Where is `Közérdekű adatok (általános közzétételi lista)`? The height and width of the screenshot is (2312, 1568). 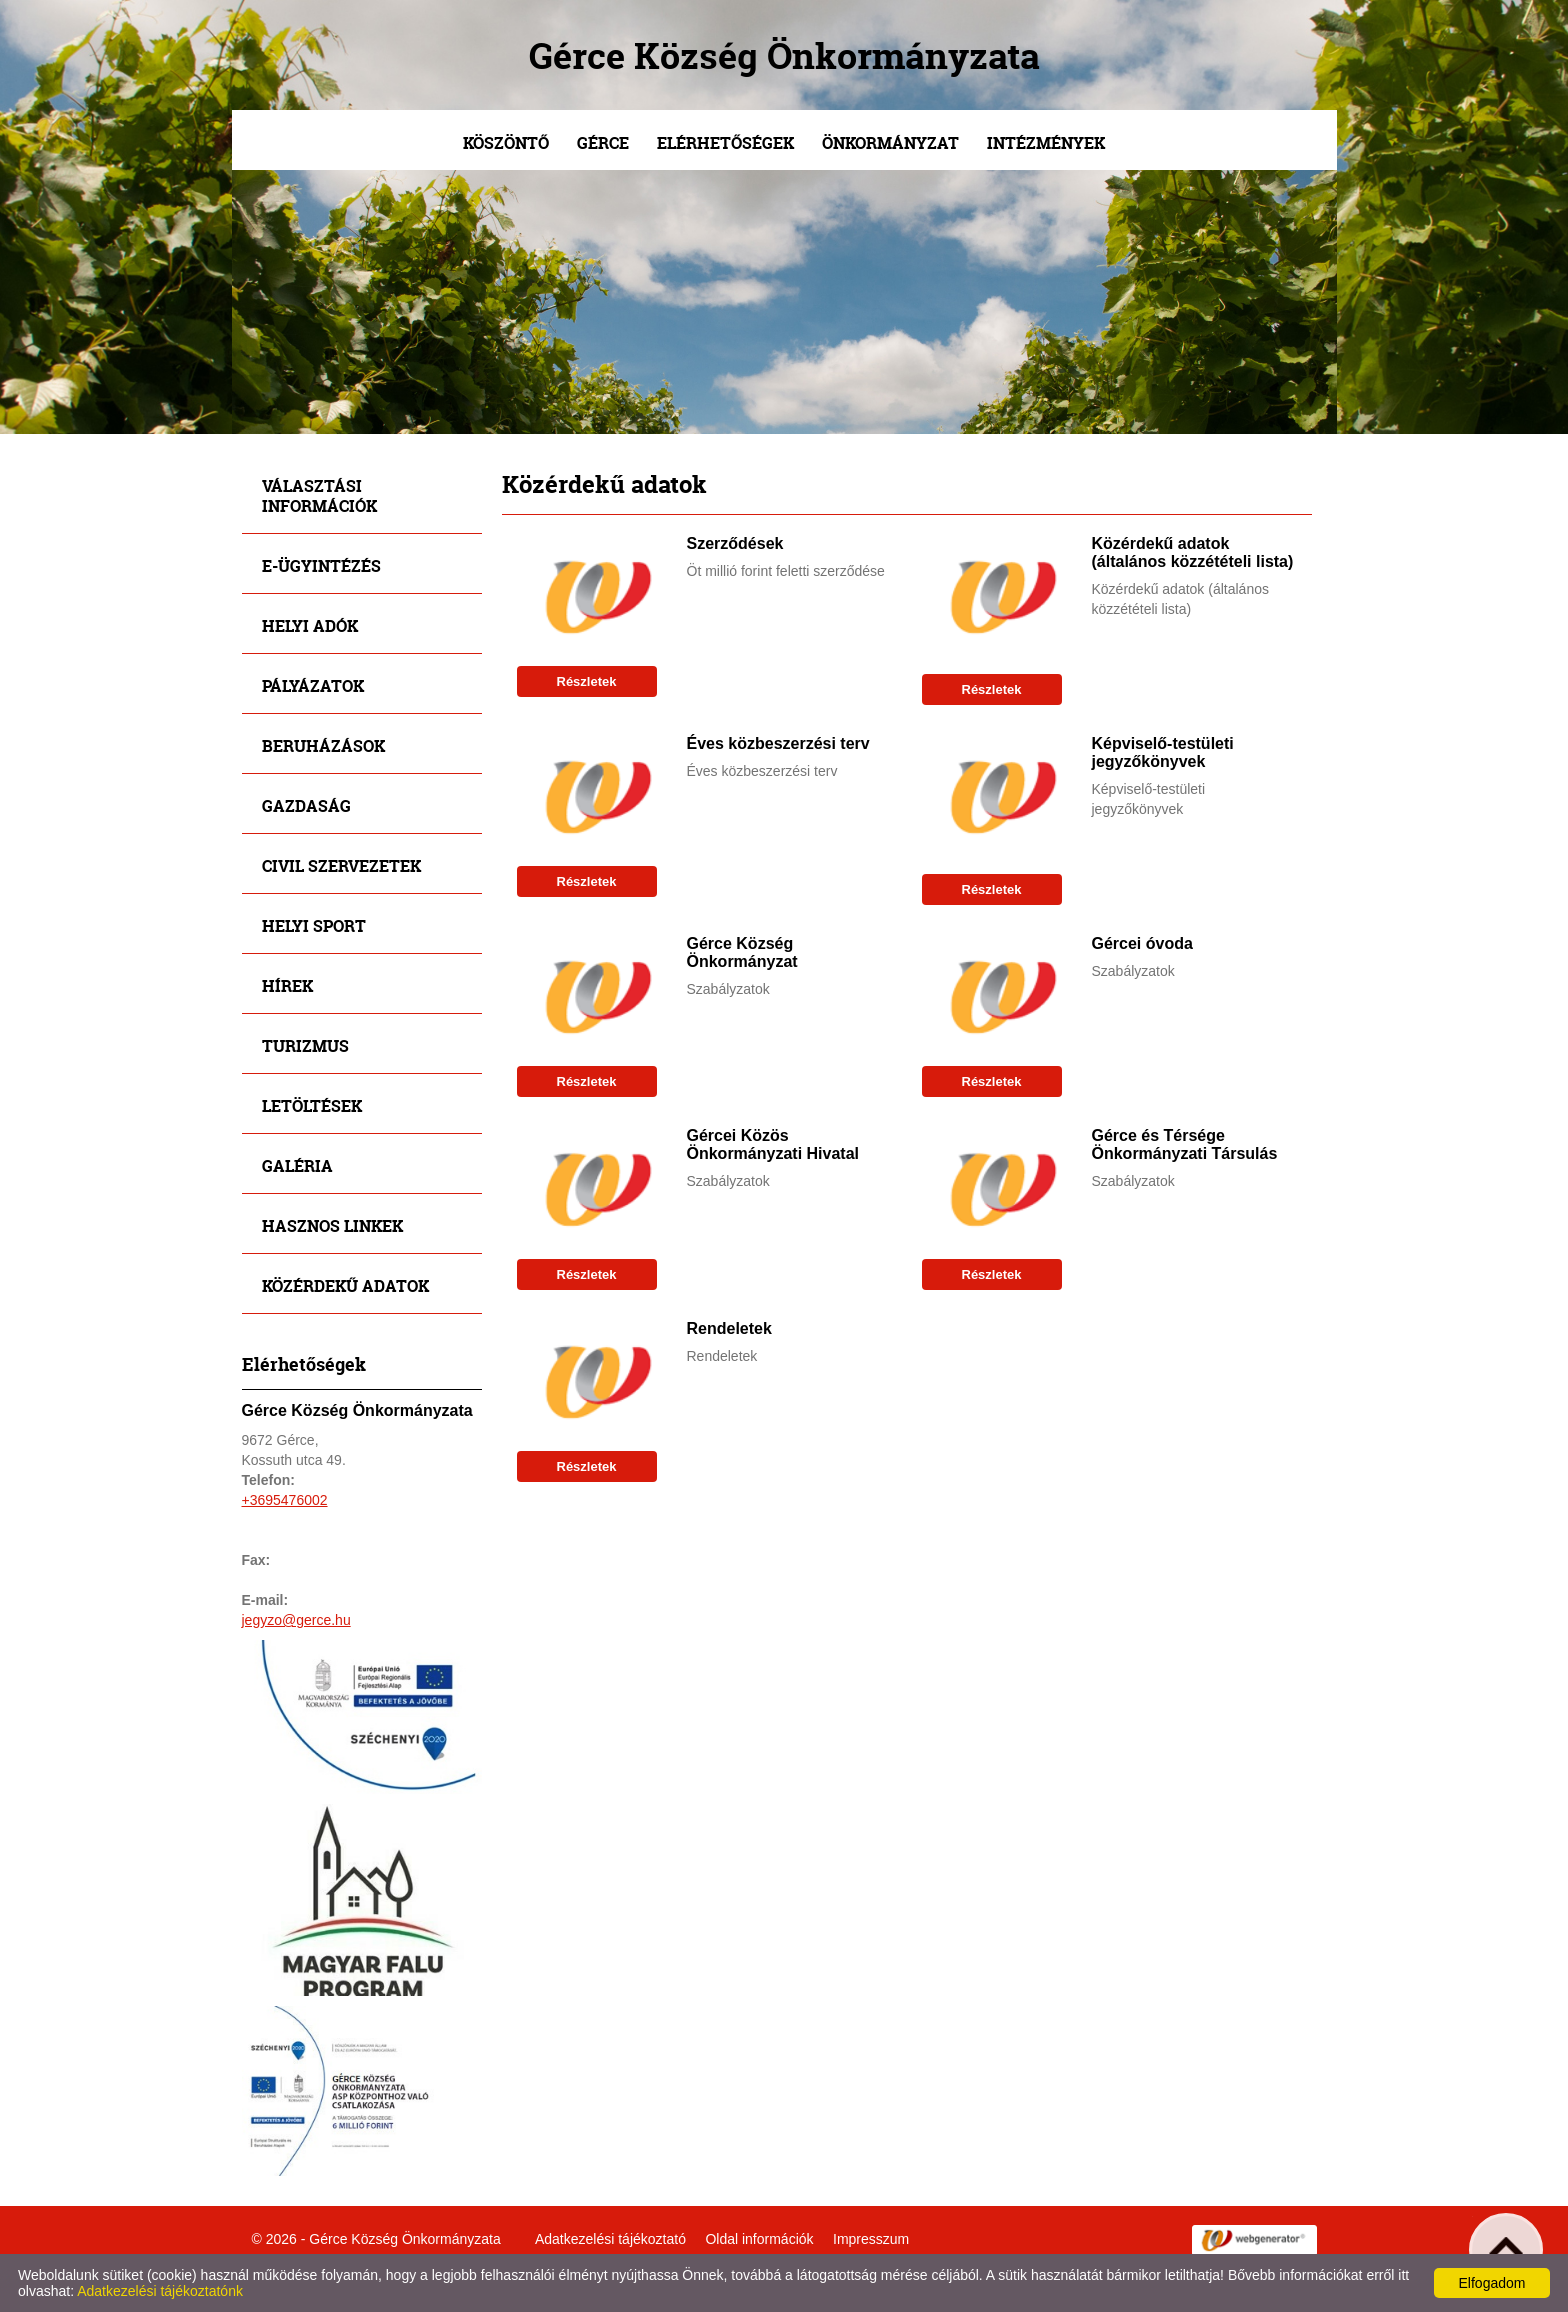
Közérdekű adatok (általános közzétételi lista) is located at coordinates (1193, 552).